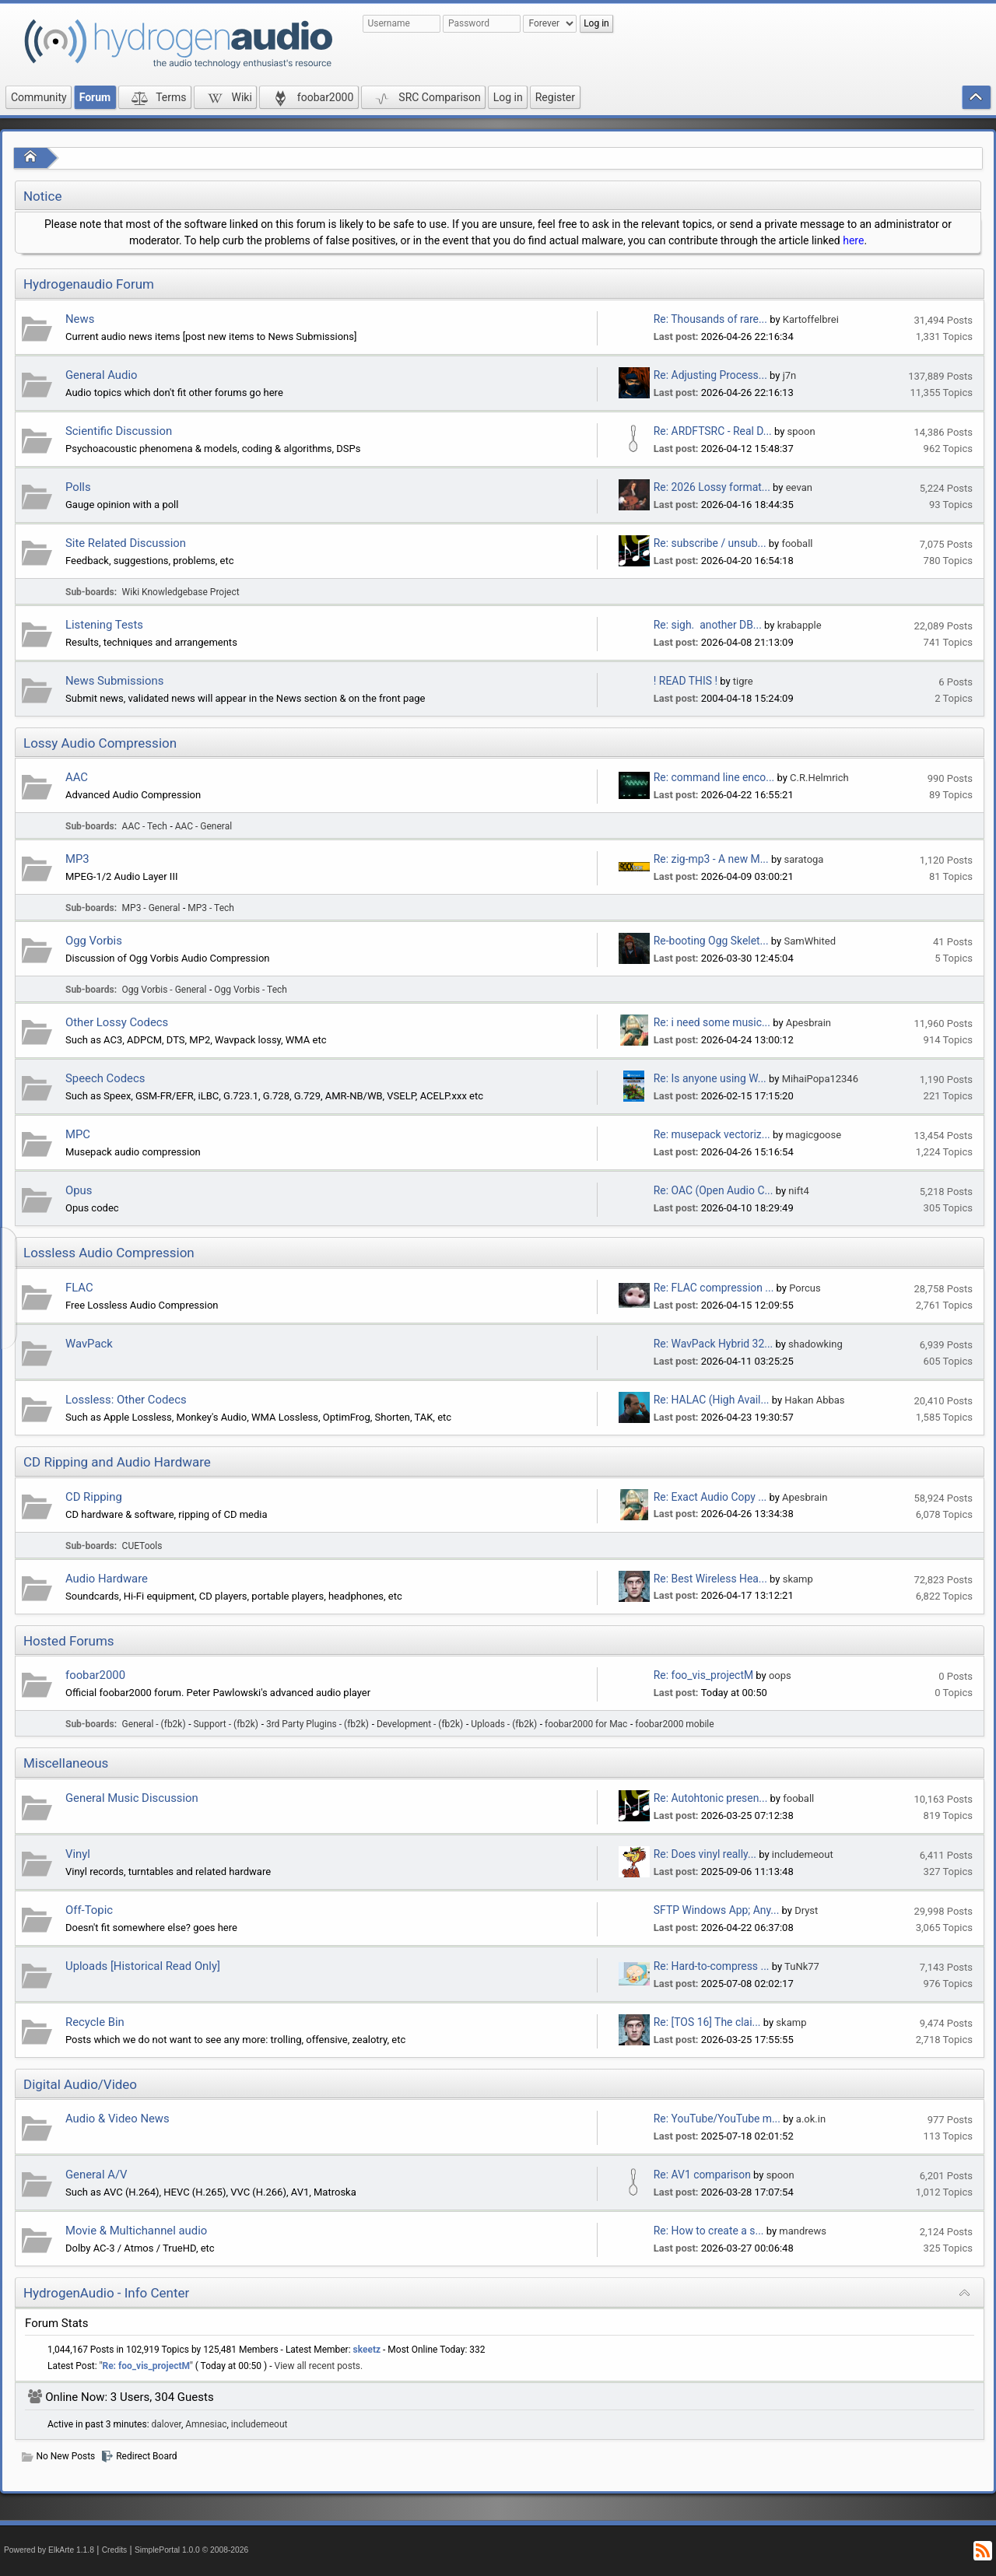  What do you see at coordinates (104, 625) in the screenshot?
I see `Listening Tests` at bounding box center [104, 625].